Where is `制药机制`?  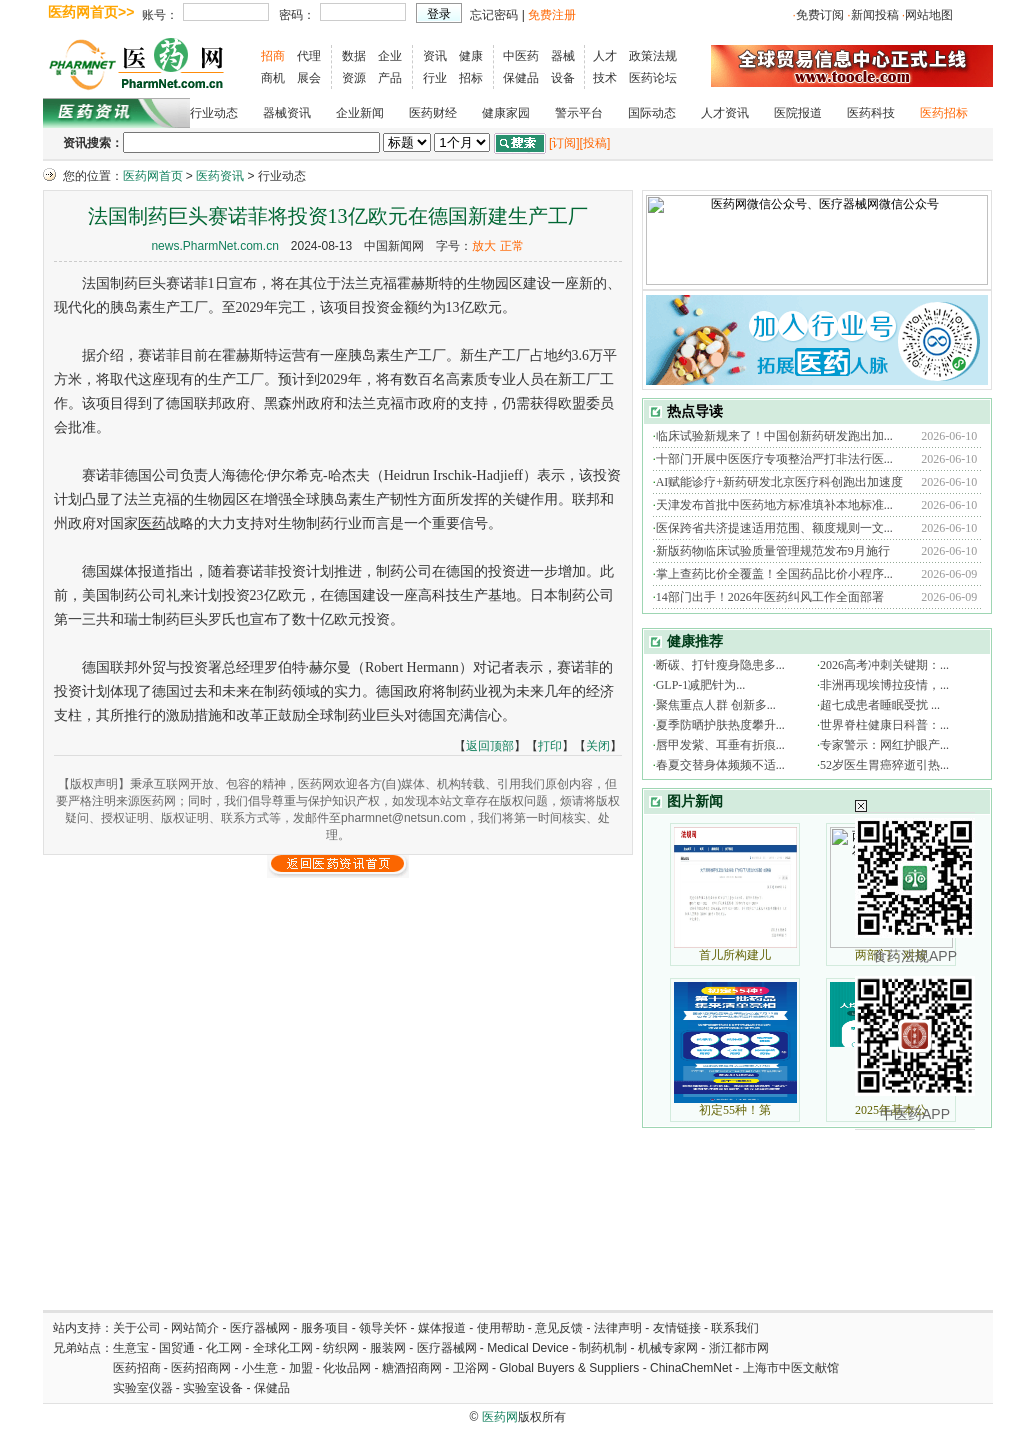 制药机制 is located at coordinates (603, 1348).